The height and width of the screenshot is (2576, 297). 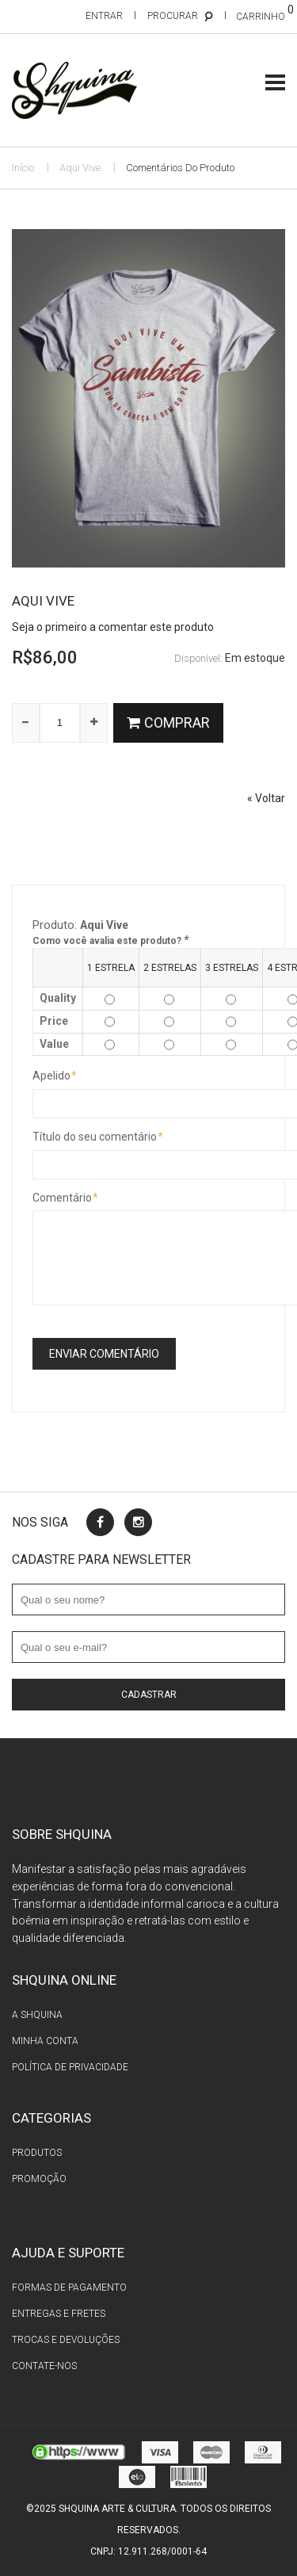 I want to click on Seja o primeiro a comentar este produto, so click(x=113, y=627).